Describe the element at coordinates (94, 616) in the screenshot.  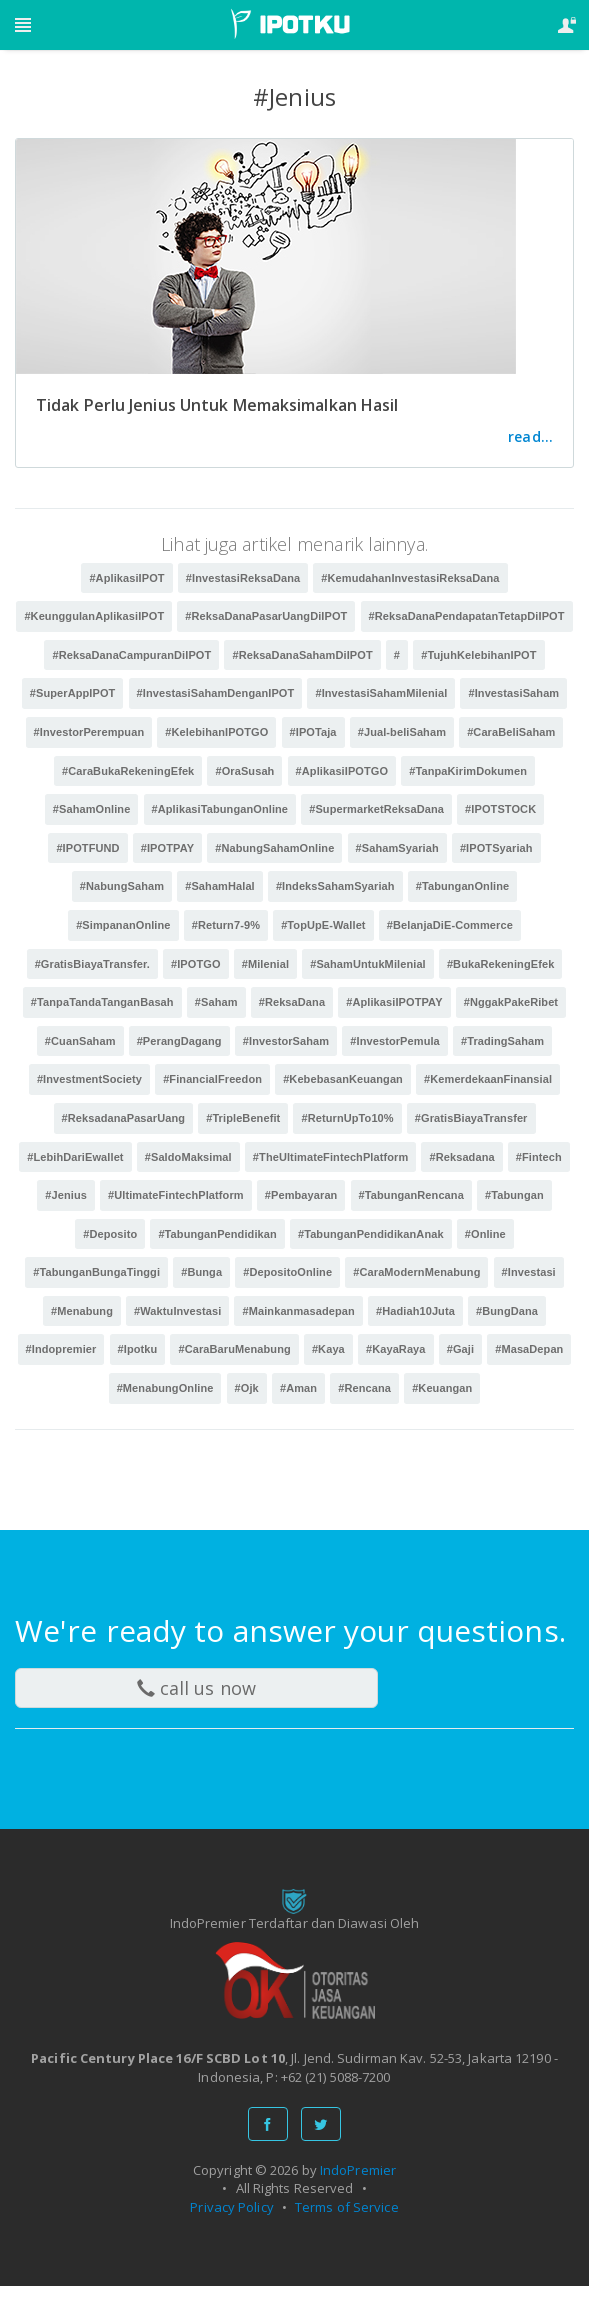
I see `#KeunggulanAplikasiIPOT` at that location.